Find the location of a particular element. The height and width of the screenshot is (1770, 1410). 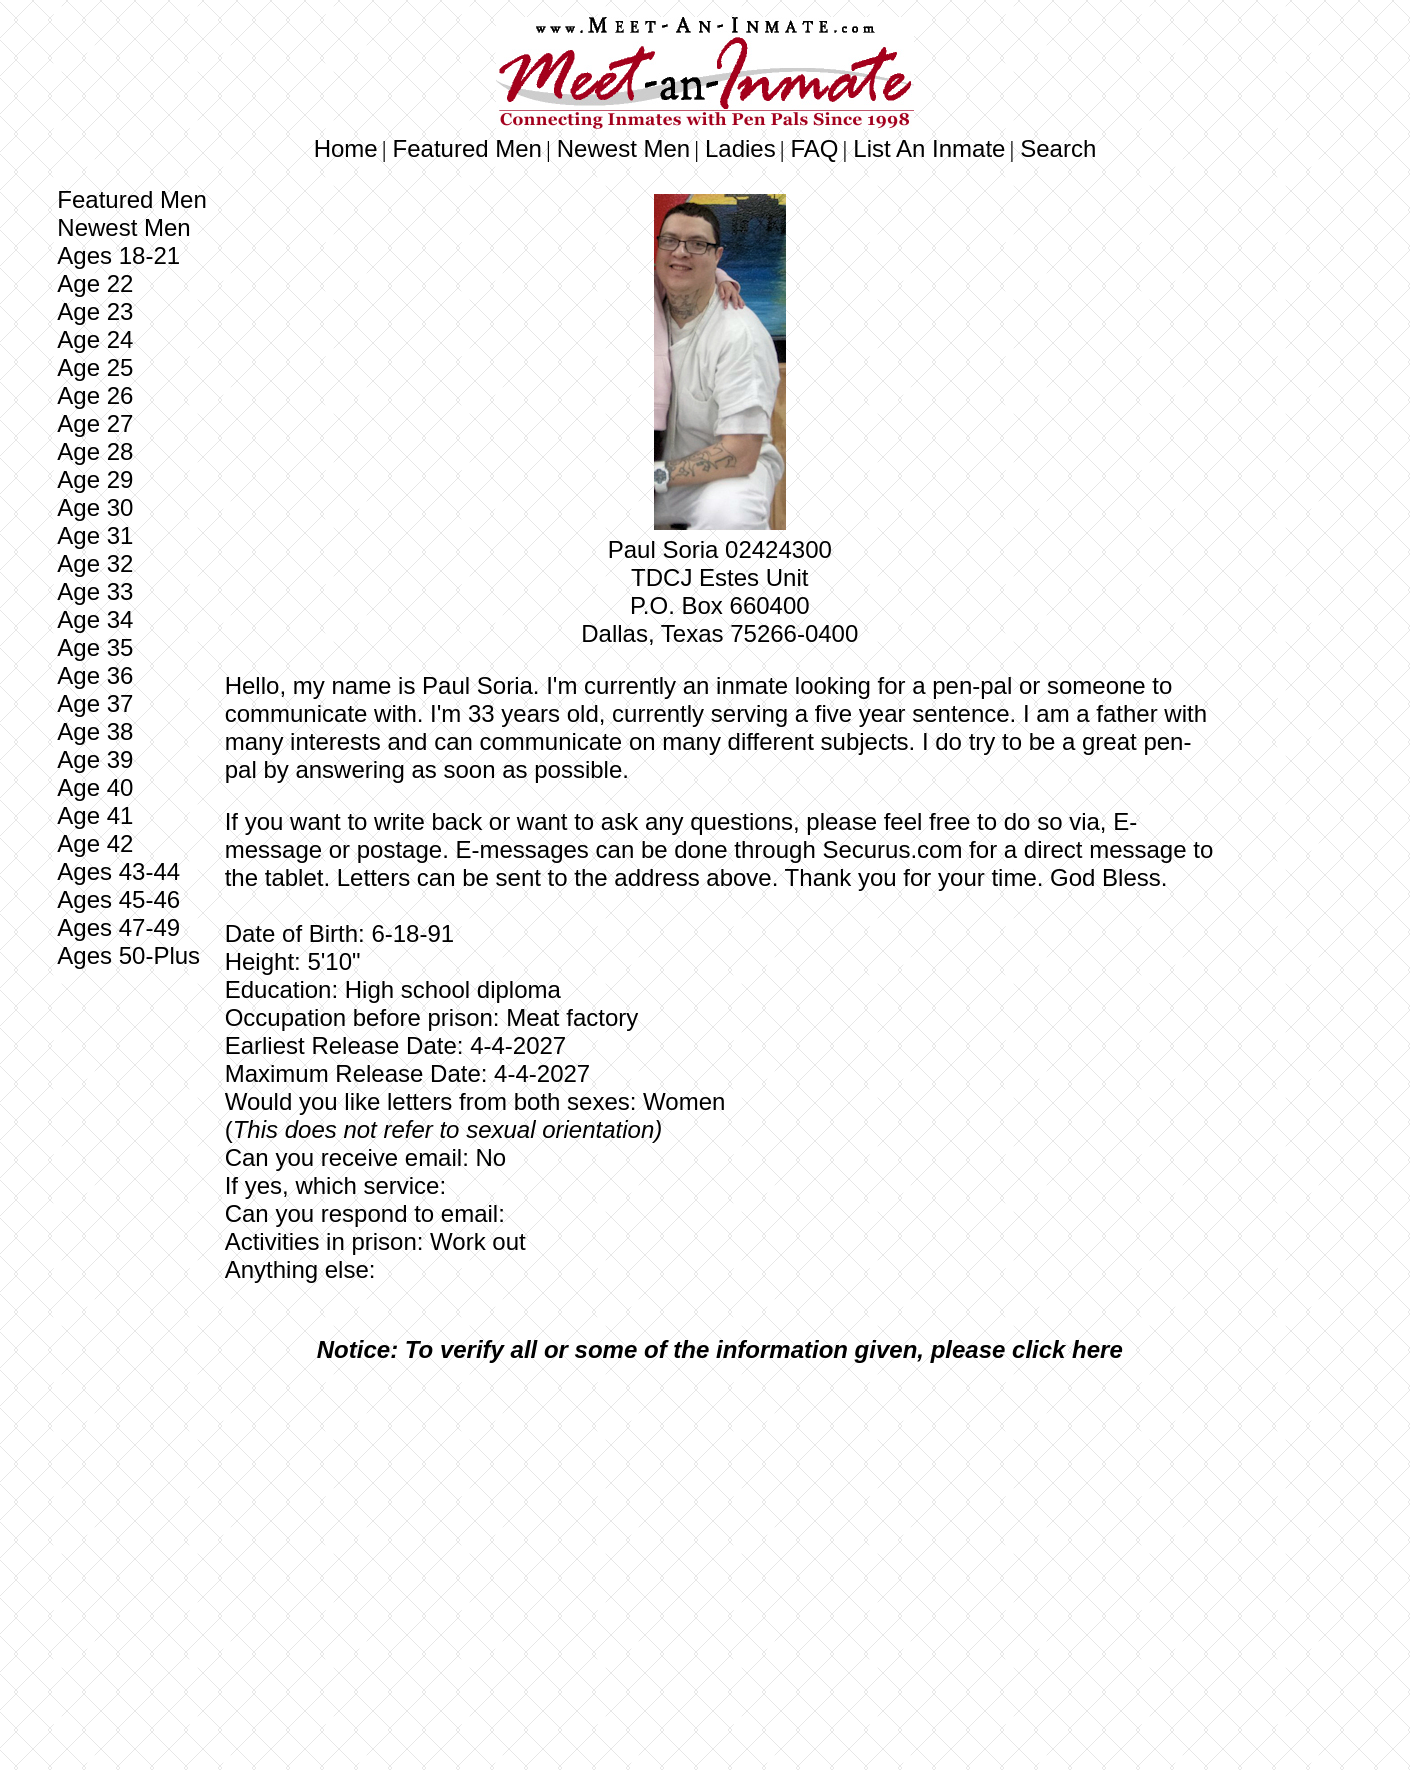

Age 40 is located at coordinates (95, 787).